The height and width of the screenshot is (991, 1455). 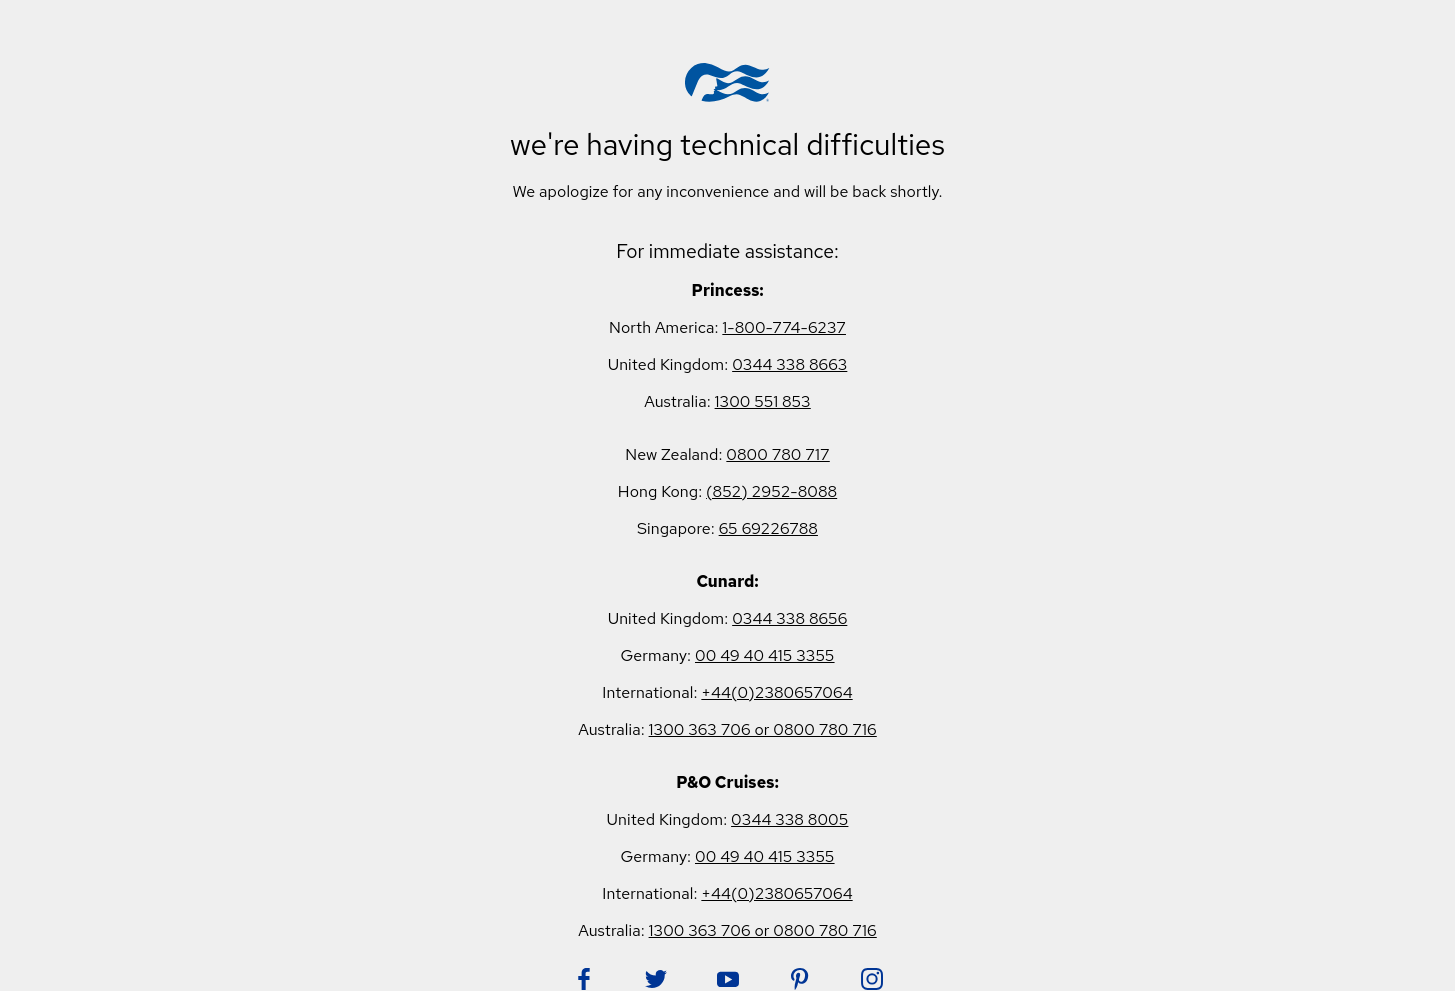 I want to click on 0800 780 717, so click(x=777, y=454).